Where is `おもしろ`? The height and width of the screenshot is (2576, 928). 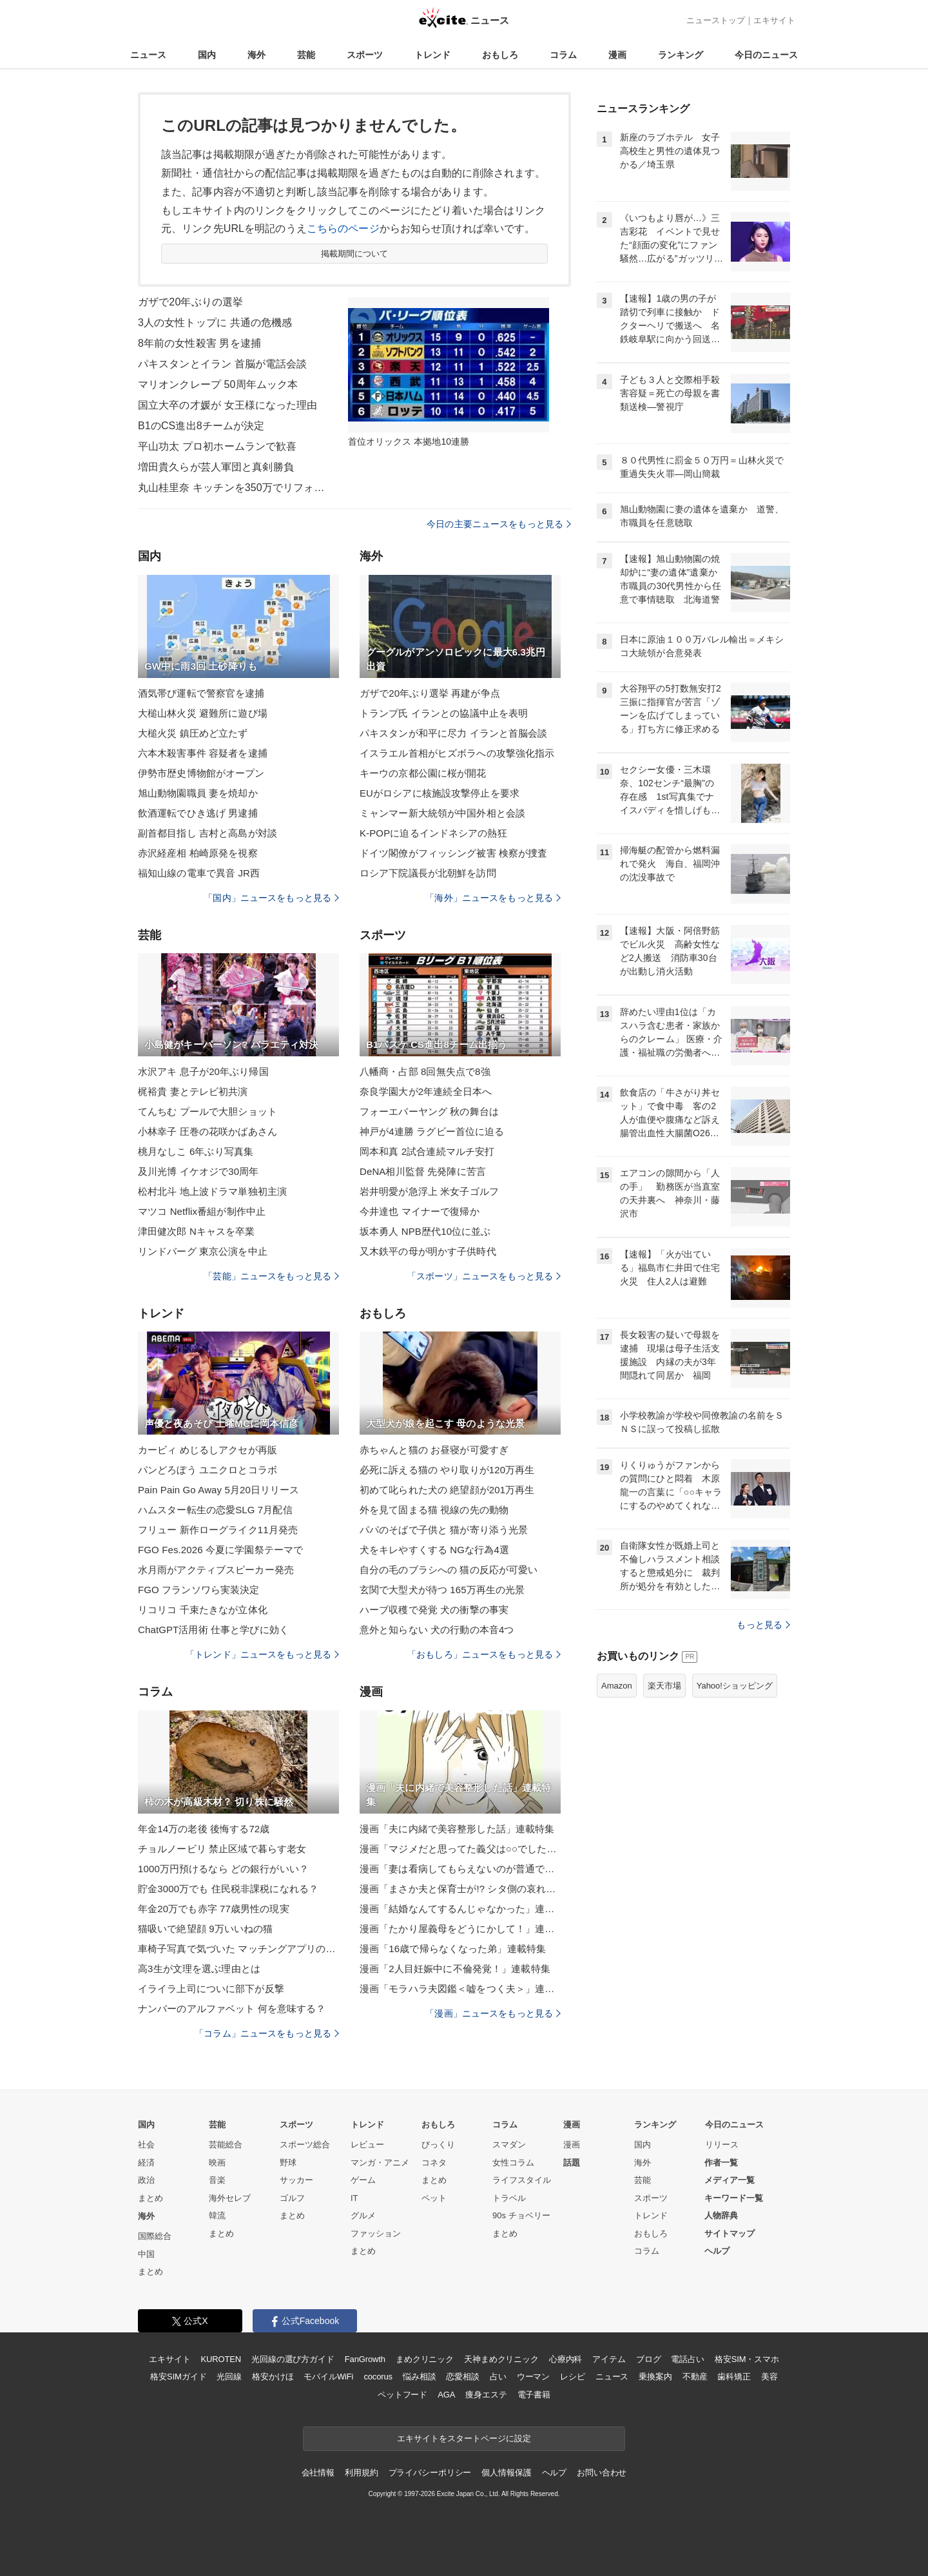 おもしろ is located at coordinates (500, 55).